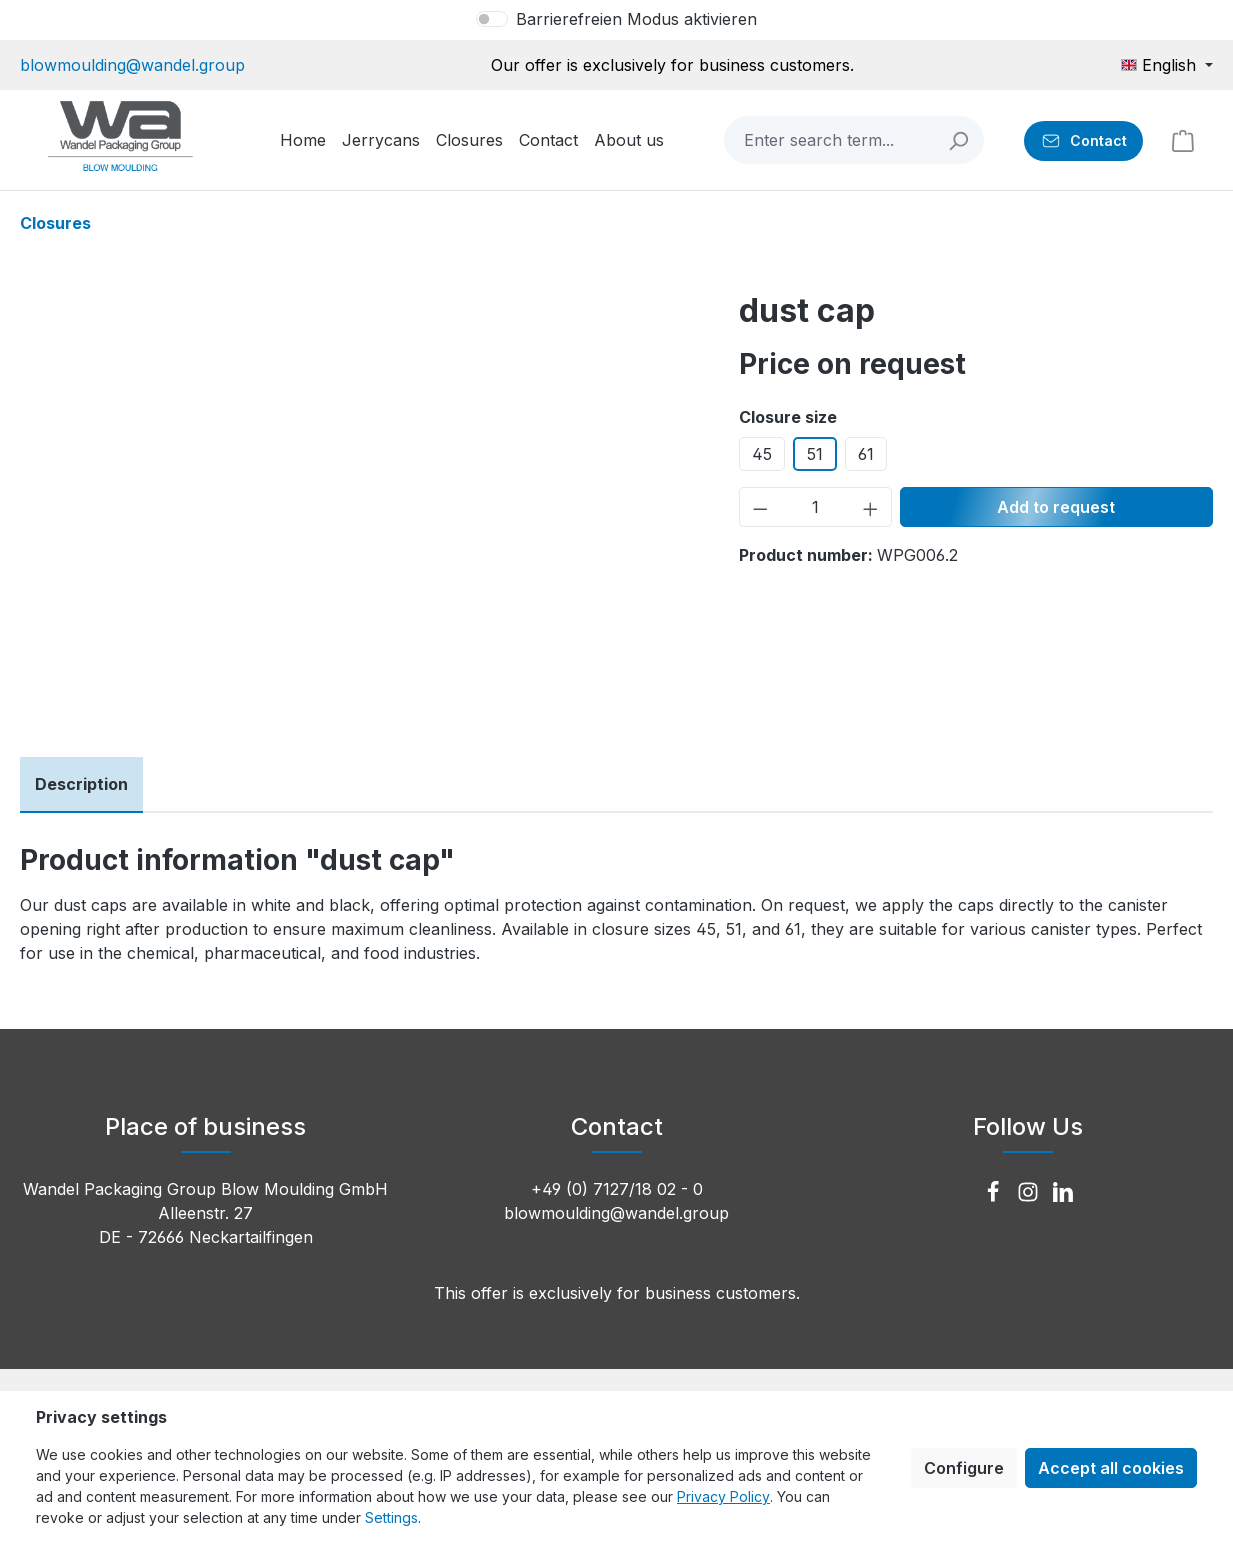 Image resolution: width=1233 pixels, height=1544 pixels. What do you see at coordinates (816, 507) in the screenshot?
I see `[Quantity]` at bounding box center [816, 507].